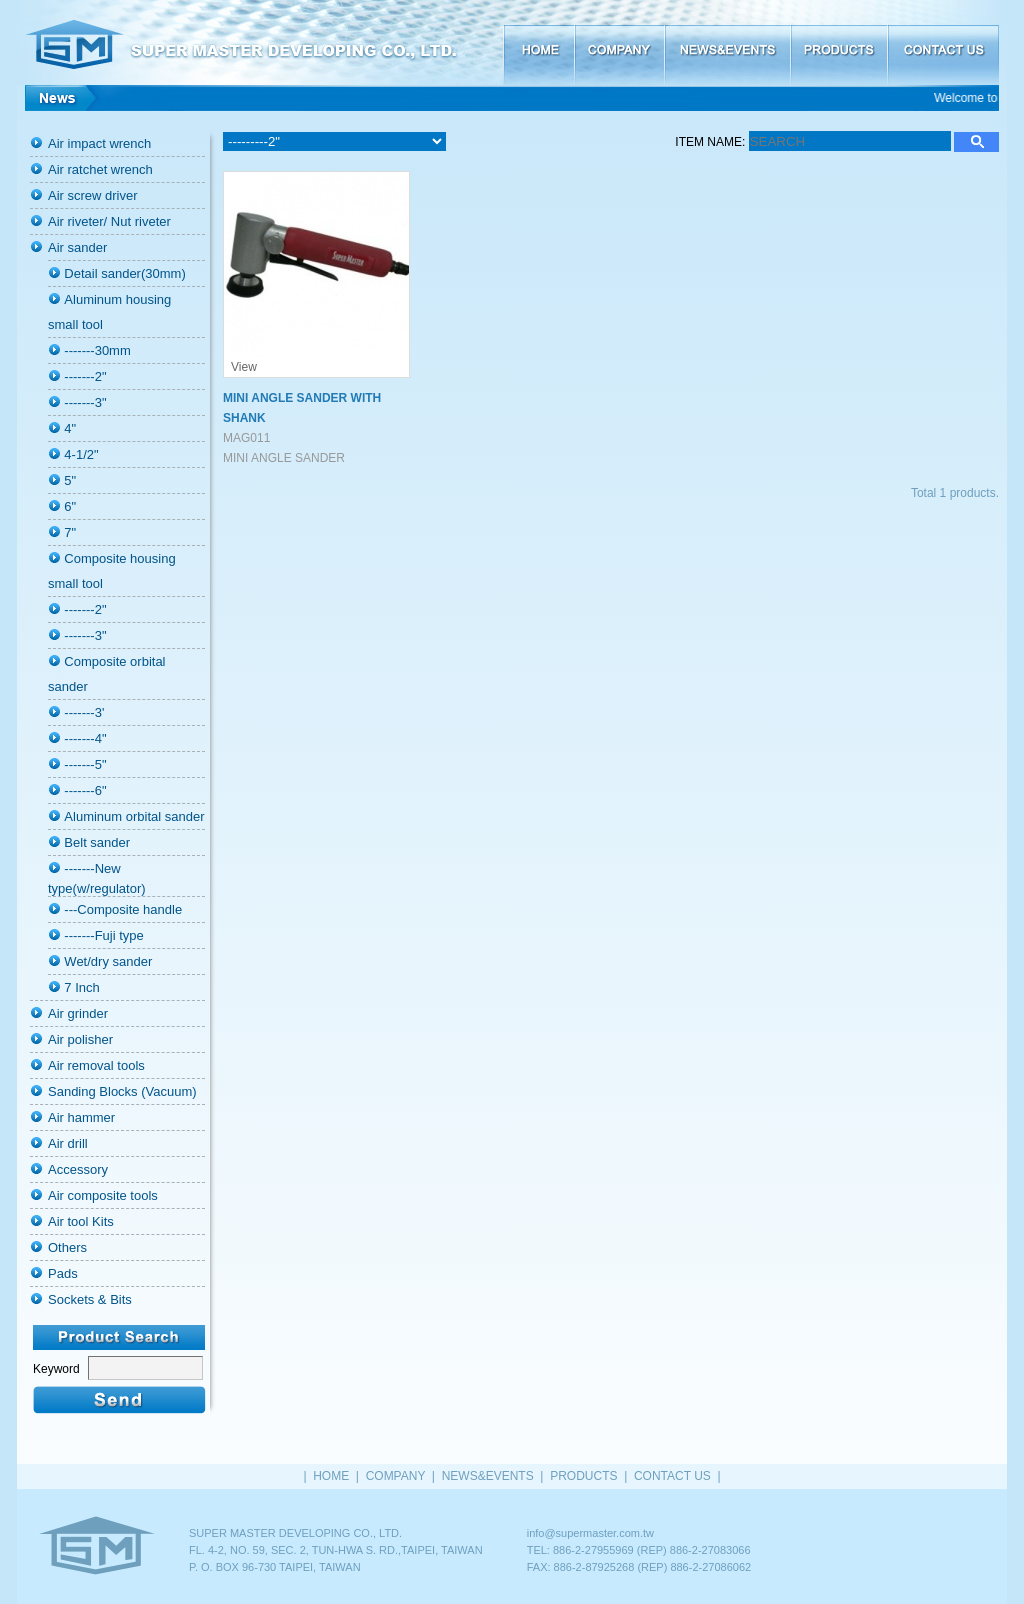 This screenshot has width=1024, height=1604. I want to click on Air polisher, so click(80, 1039).